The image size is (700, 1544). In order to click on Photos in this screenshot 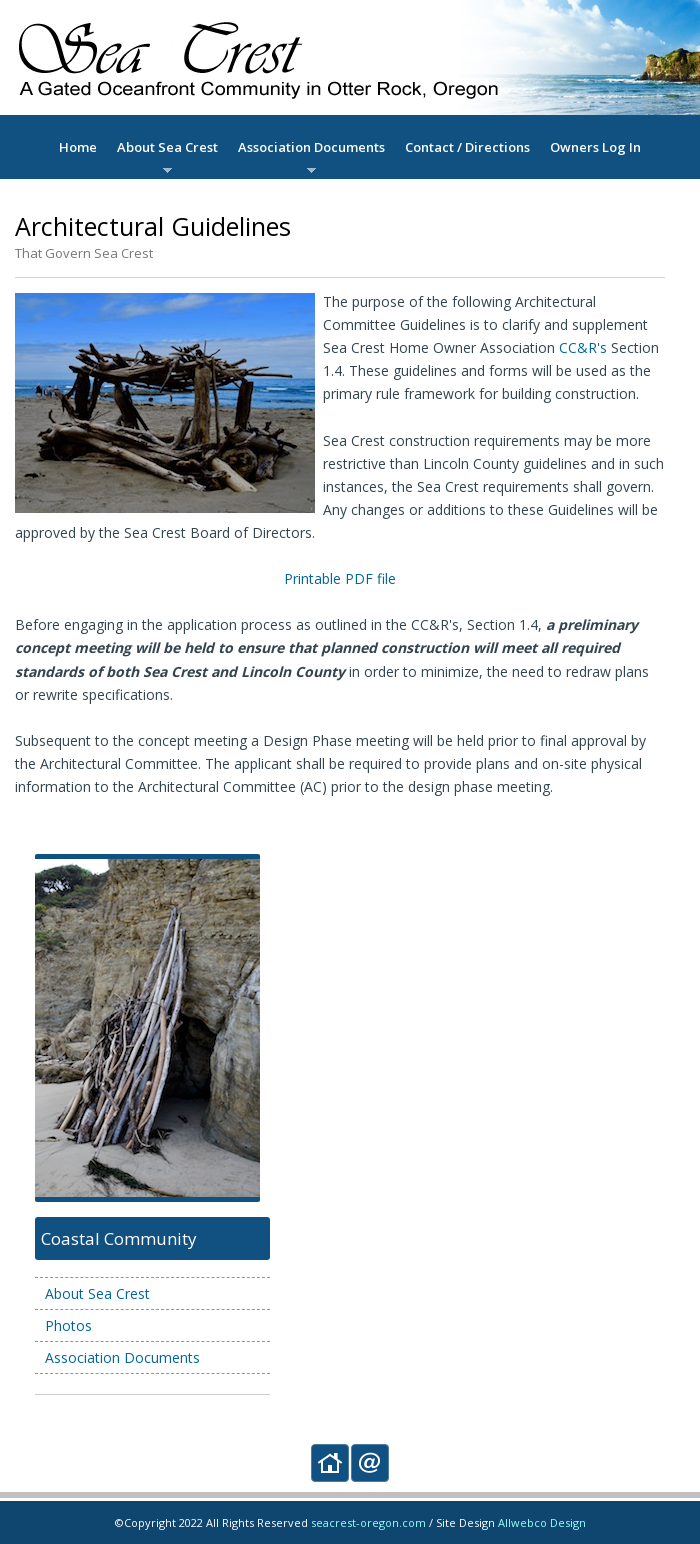, I will do `click(68, 1325)`.